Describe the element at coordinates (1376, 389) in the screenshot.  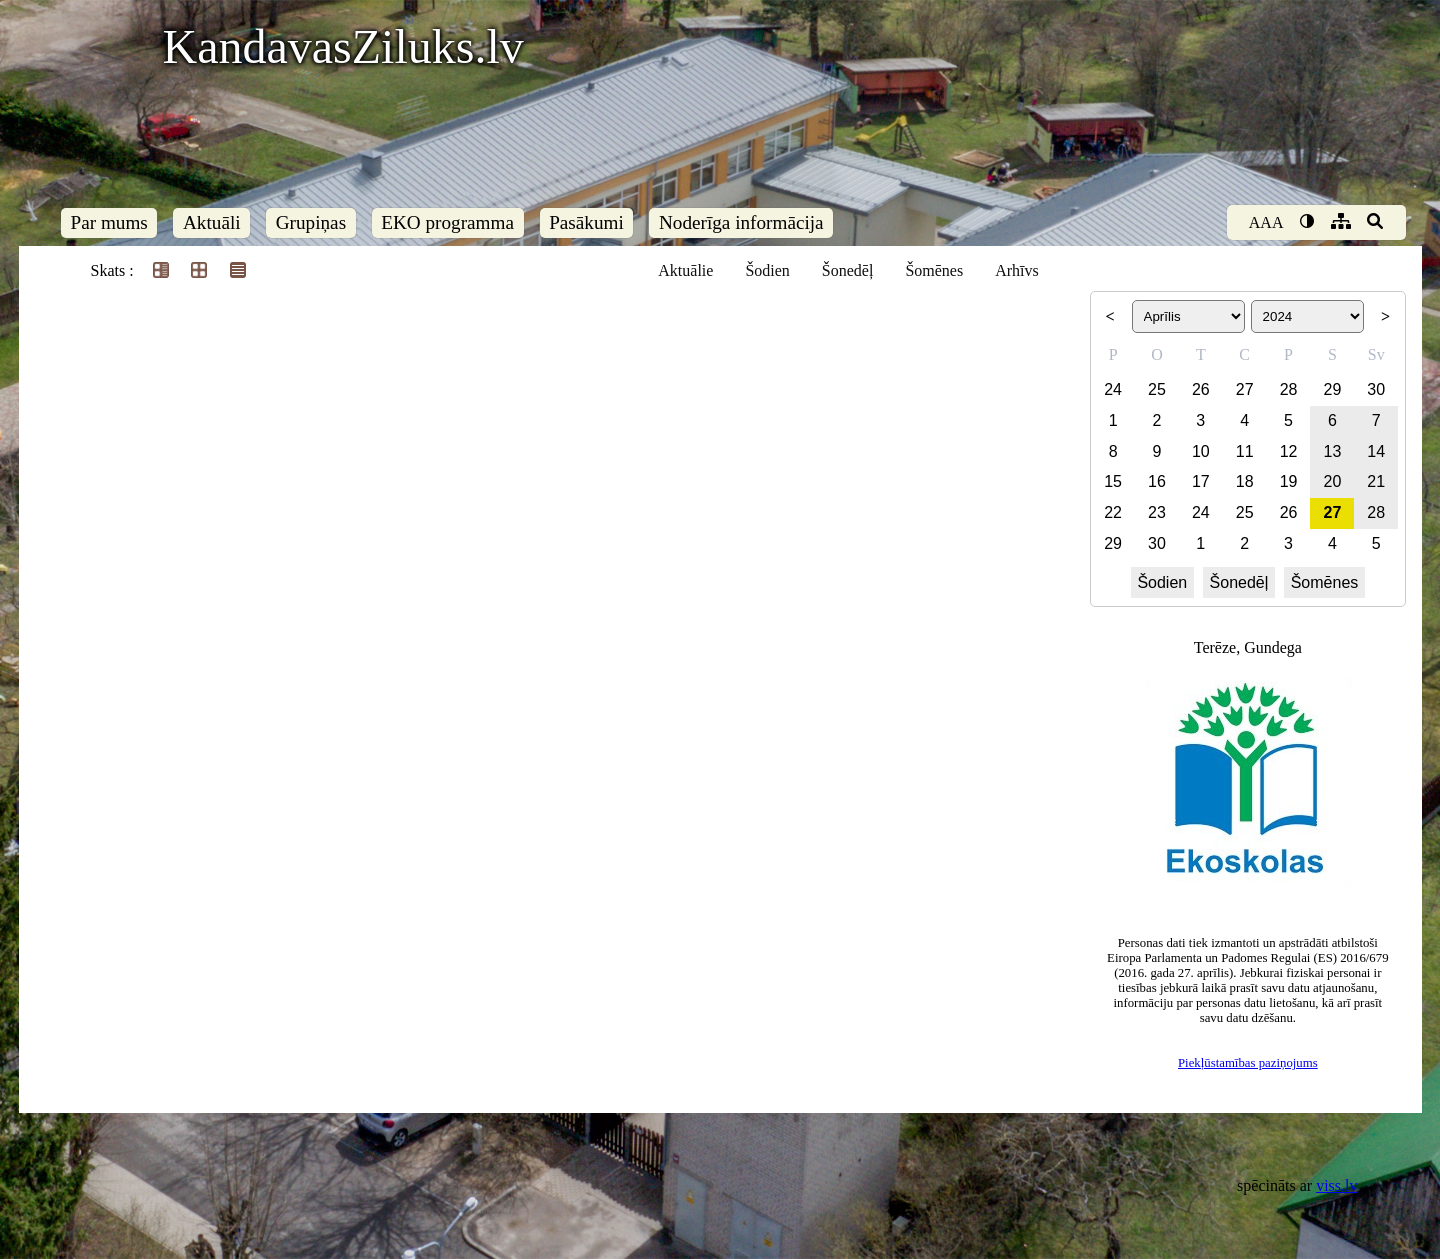
I see `30` at that location.